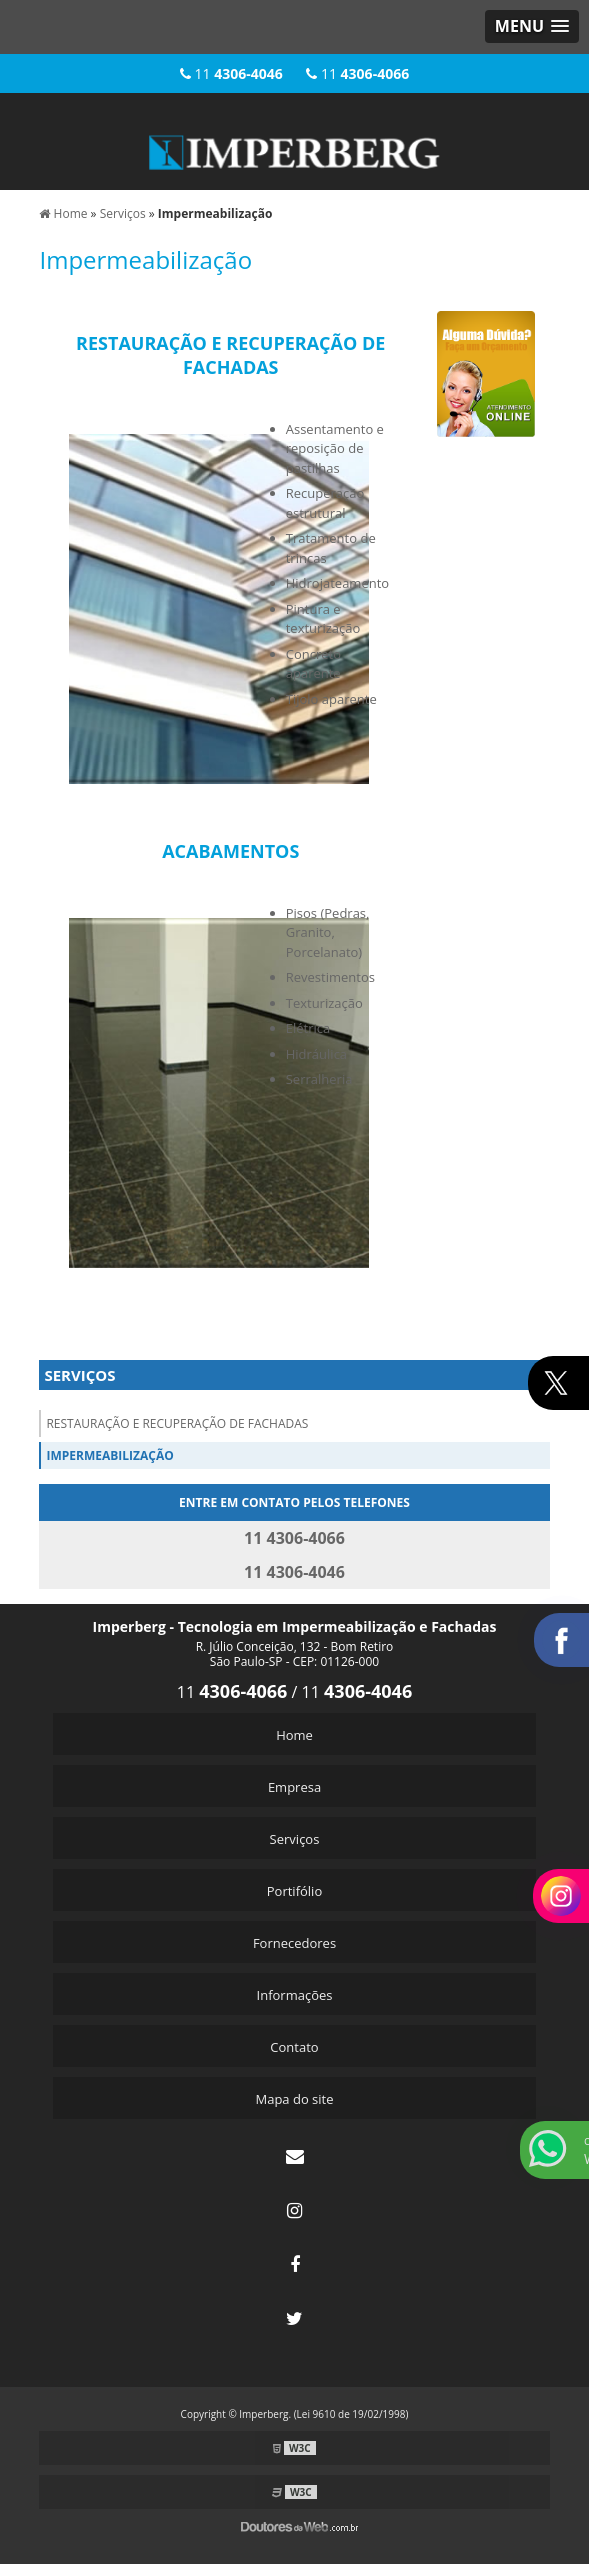 This screenshot has width=589, height=2564. What do you see at coordinates (294, 1891) in the screenshot?
I see `Portifólio` at bounding box center [294, 1891].